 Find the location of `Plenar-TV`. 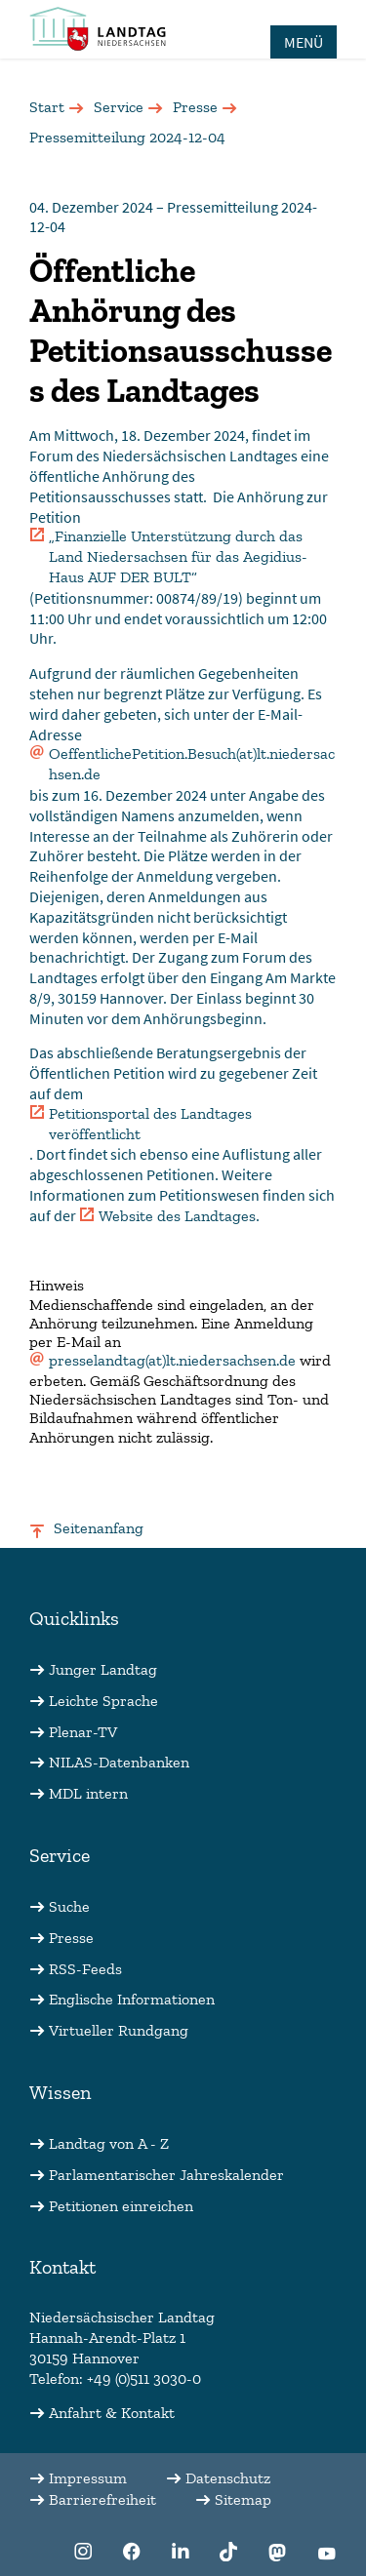

Plenar-TV is located at coordinates (83, 1732).